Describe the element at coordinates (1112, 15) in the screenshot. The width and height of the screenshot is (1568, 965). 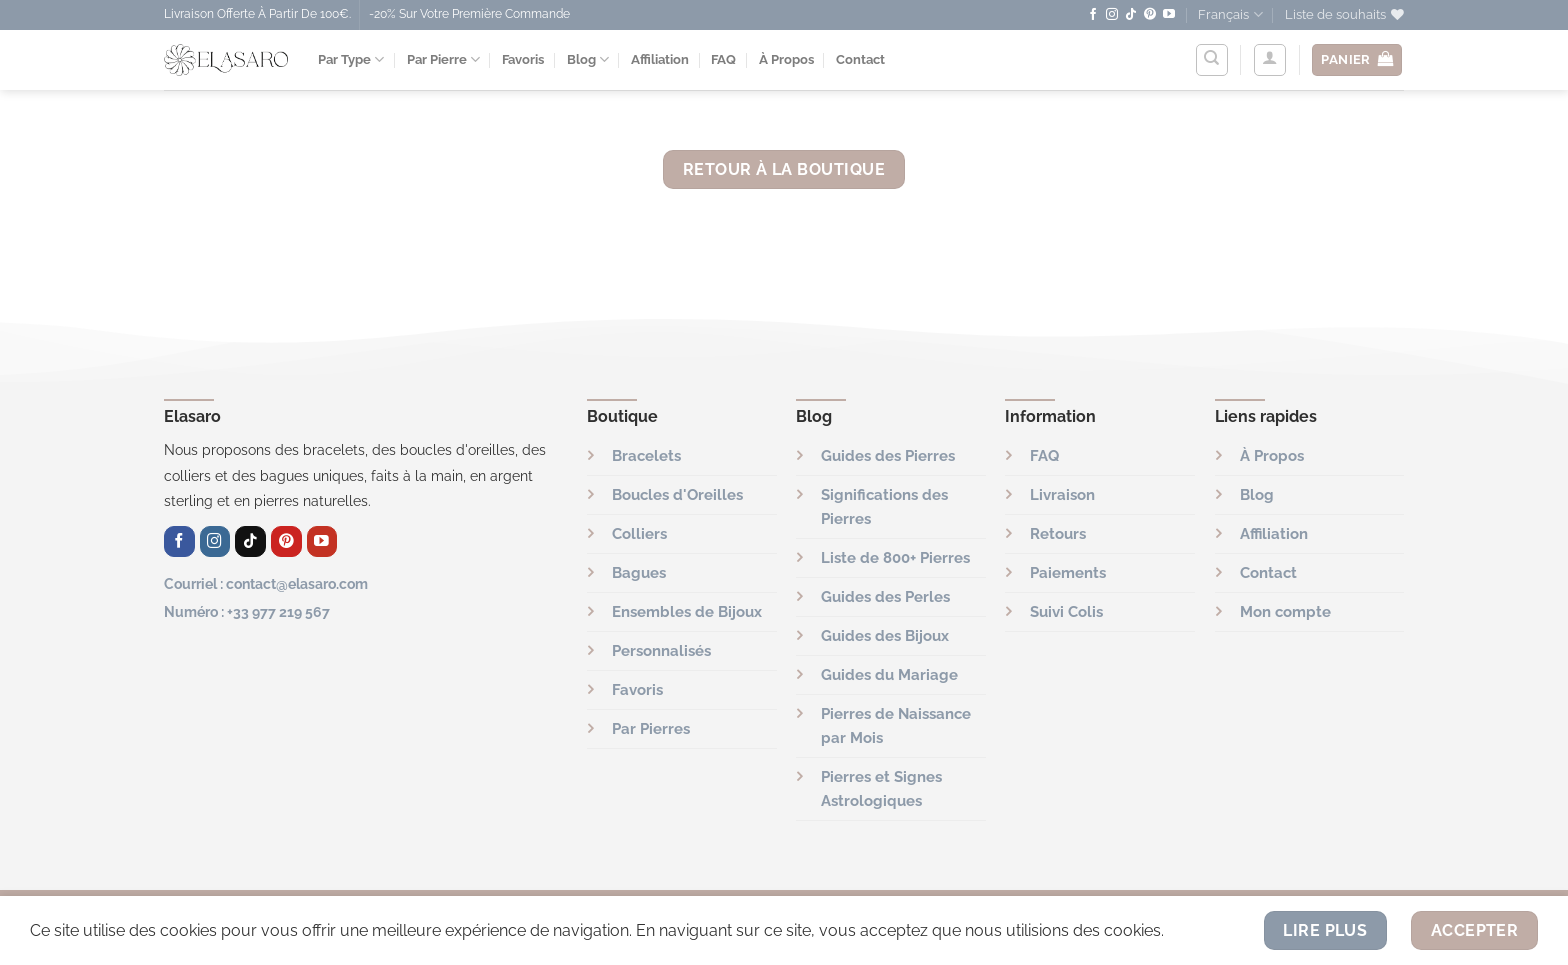
I see `[Nous suivre sur Instagram]` at that location.